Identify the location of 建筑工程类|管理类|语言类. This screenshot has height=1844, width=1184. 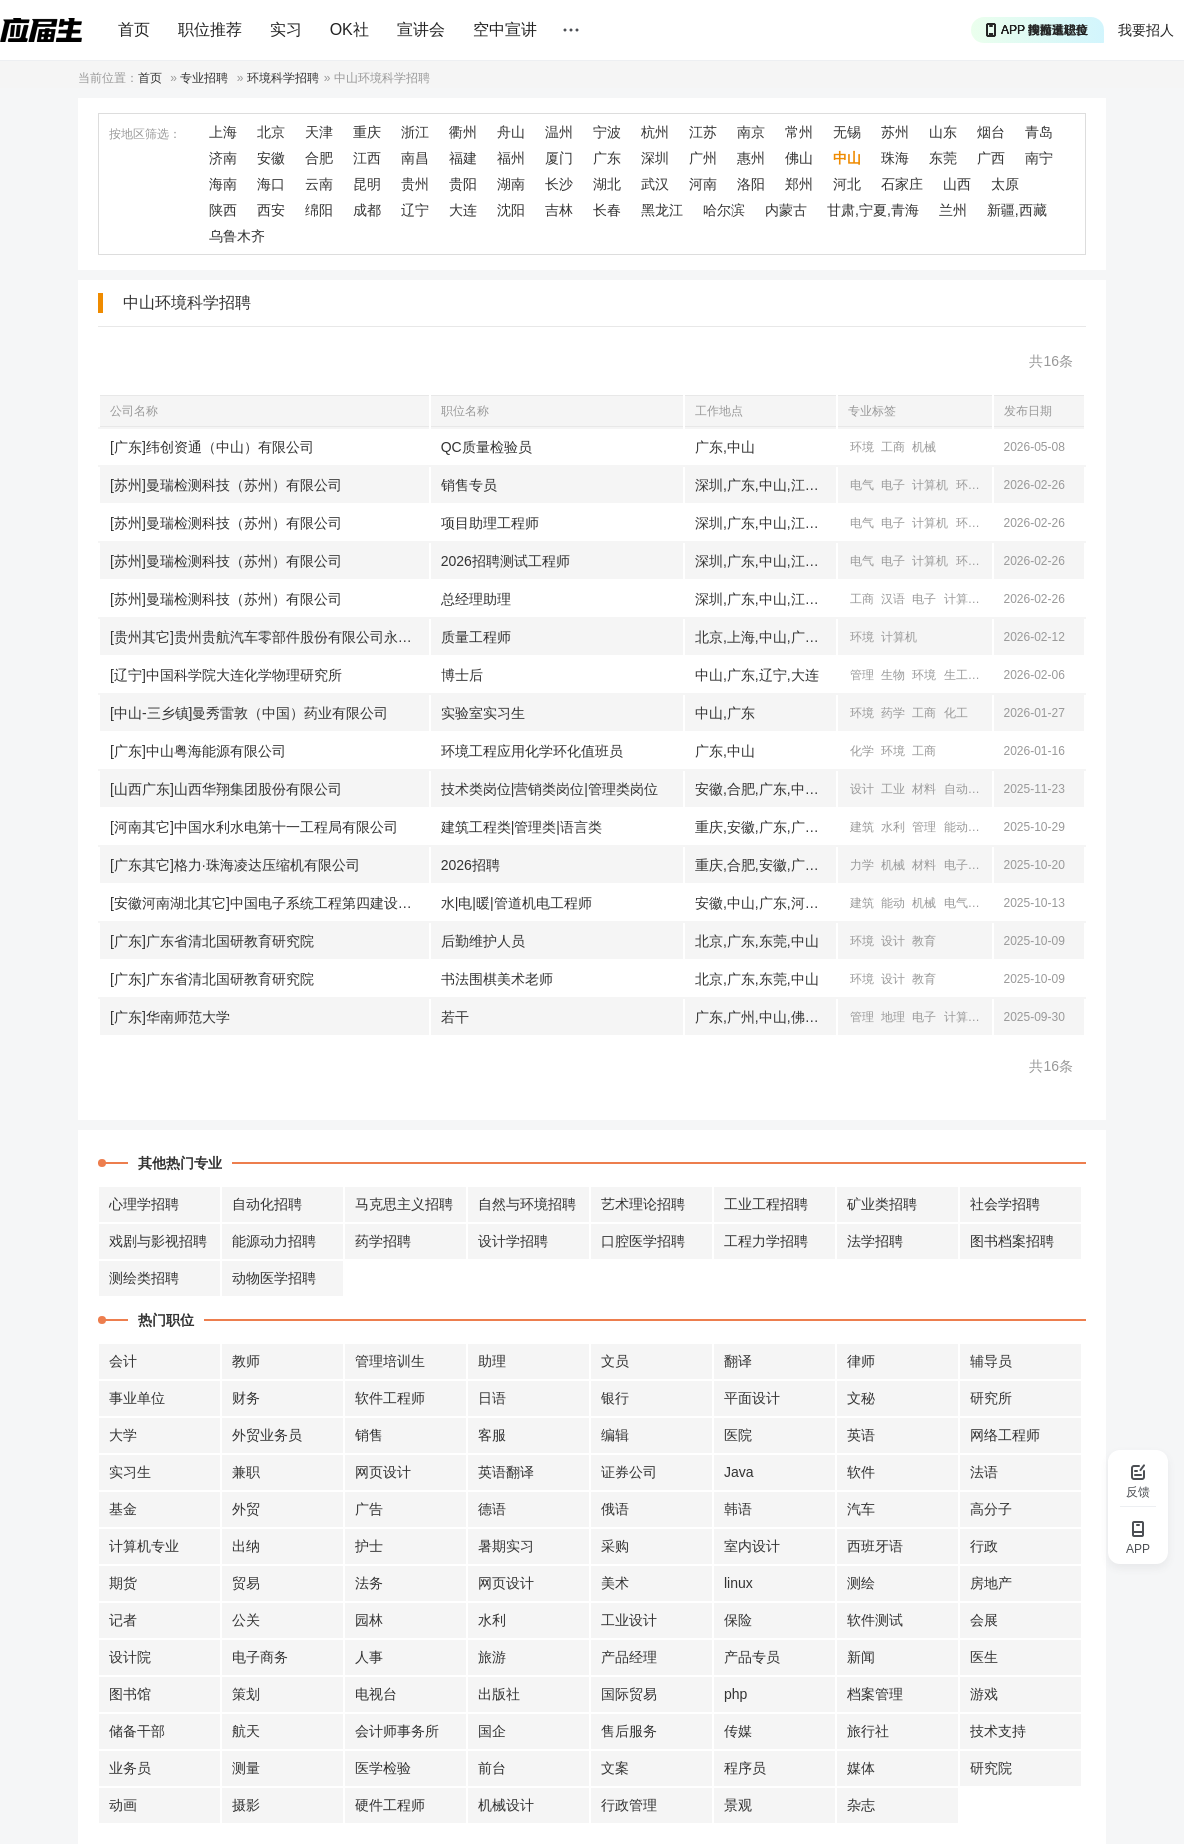
(521, 827).